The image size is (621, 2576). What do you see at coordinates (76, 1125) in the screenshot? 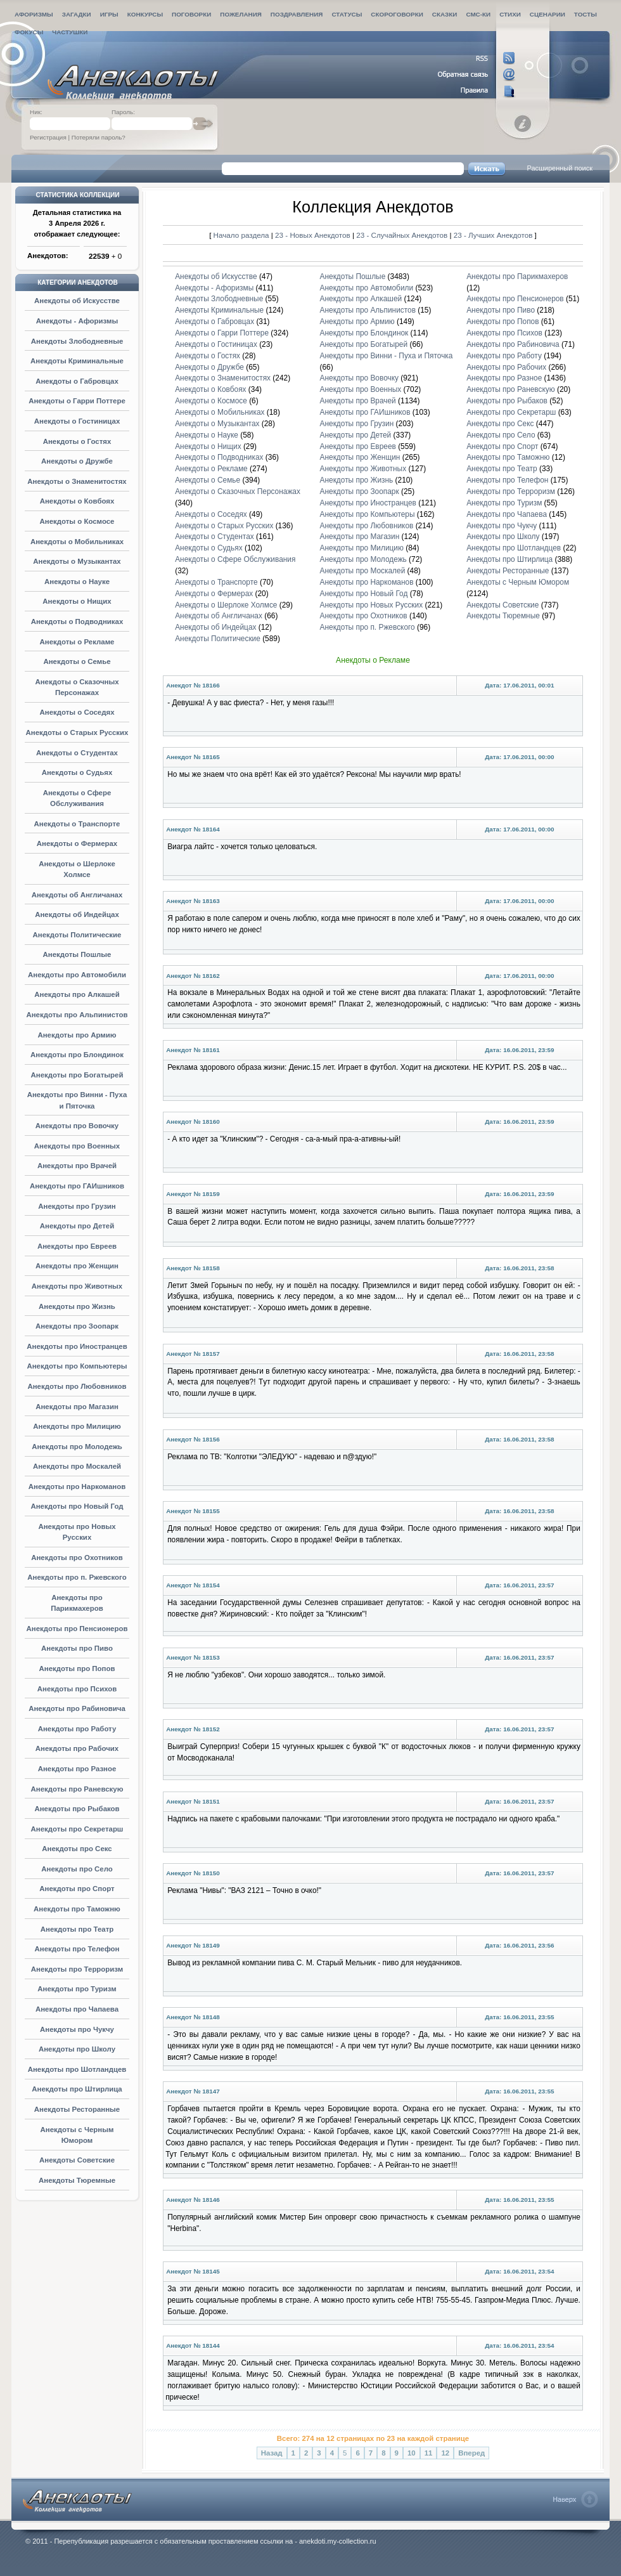
I see `Анекдоты про Вовочку` at bounding box center [76, 1125].